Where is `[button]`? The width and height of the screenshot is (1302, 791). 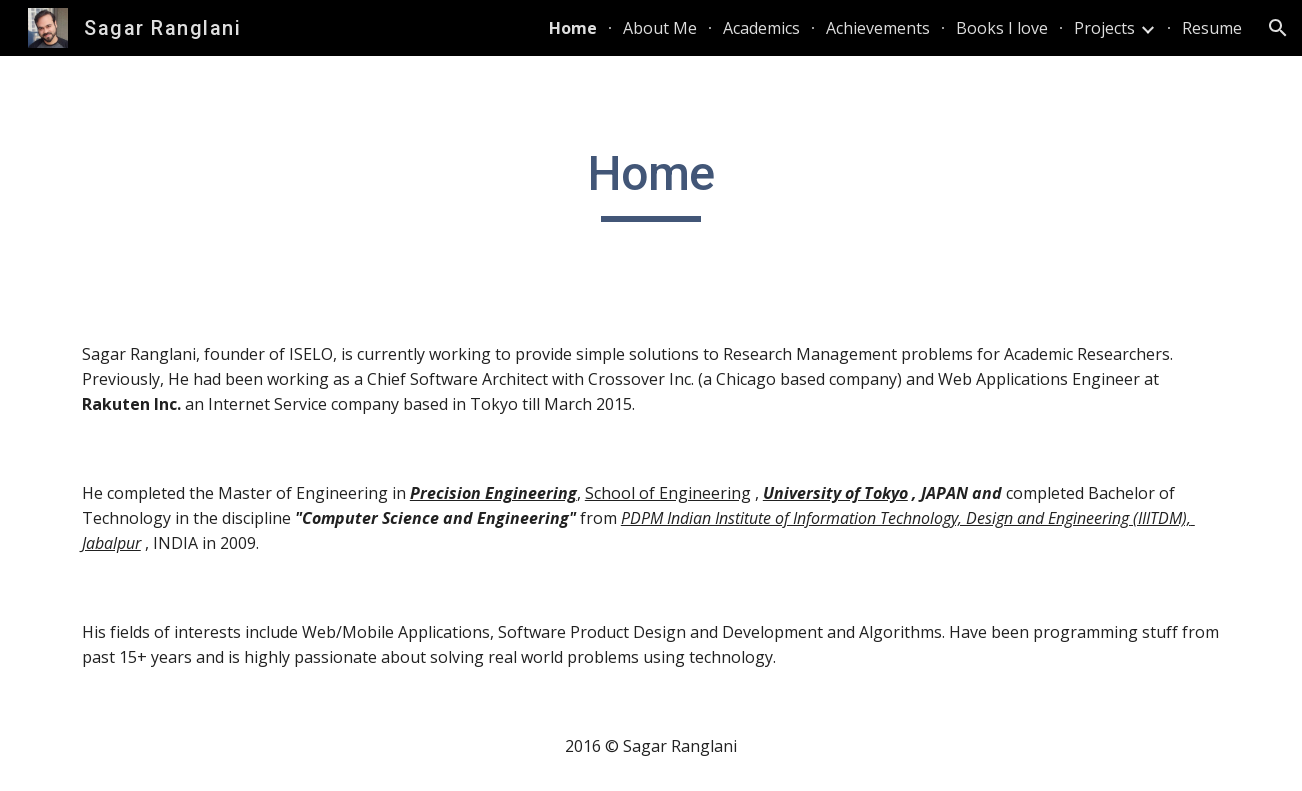 [button] is located at coordinates (1278, 28).